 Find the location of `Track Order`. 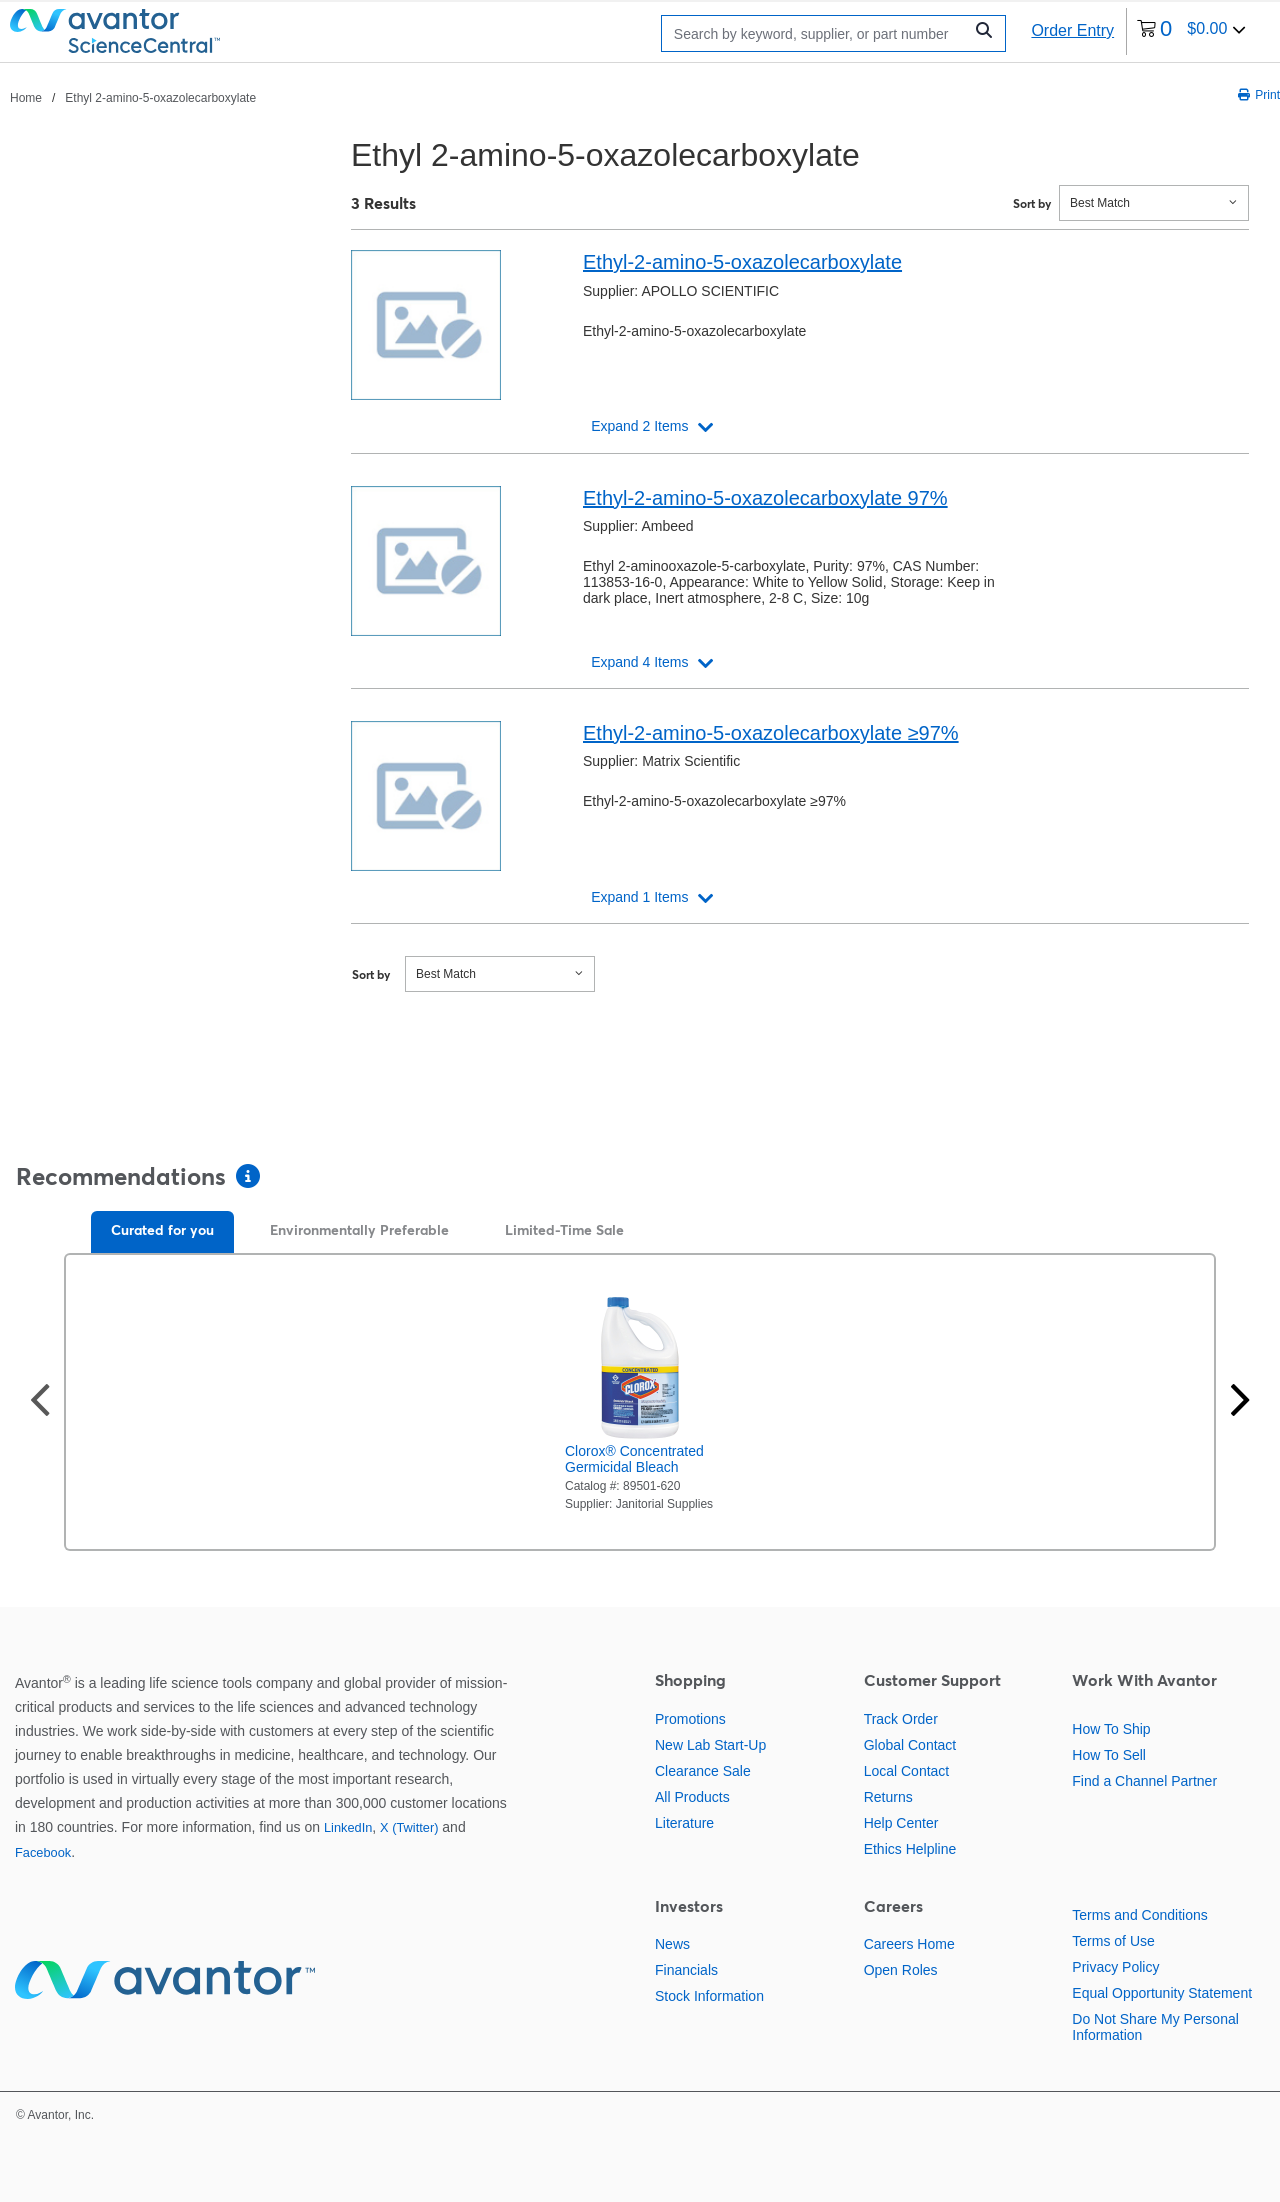

Track Order is located at coordinates (901, 1719).